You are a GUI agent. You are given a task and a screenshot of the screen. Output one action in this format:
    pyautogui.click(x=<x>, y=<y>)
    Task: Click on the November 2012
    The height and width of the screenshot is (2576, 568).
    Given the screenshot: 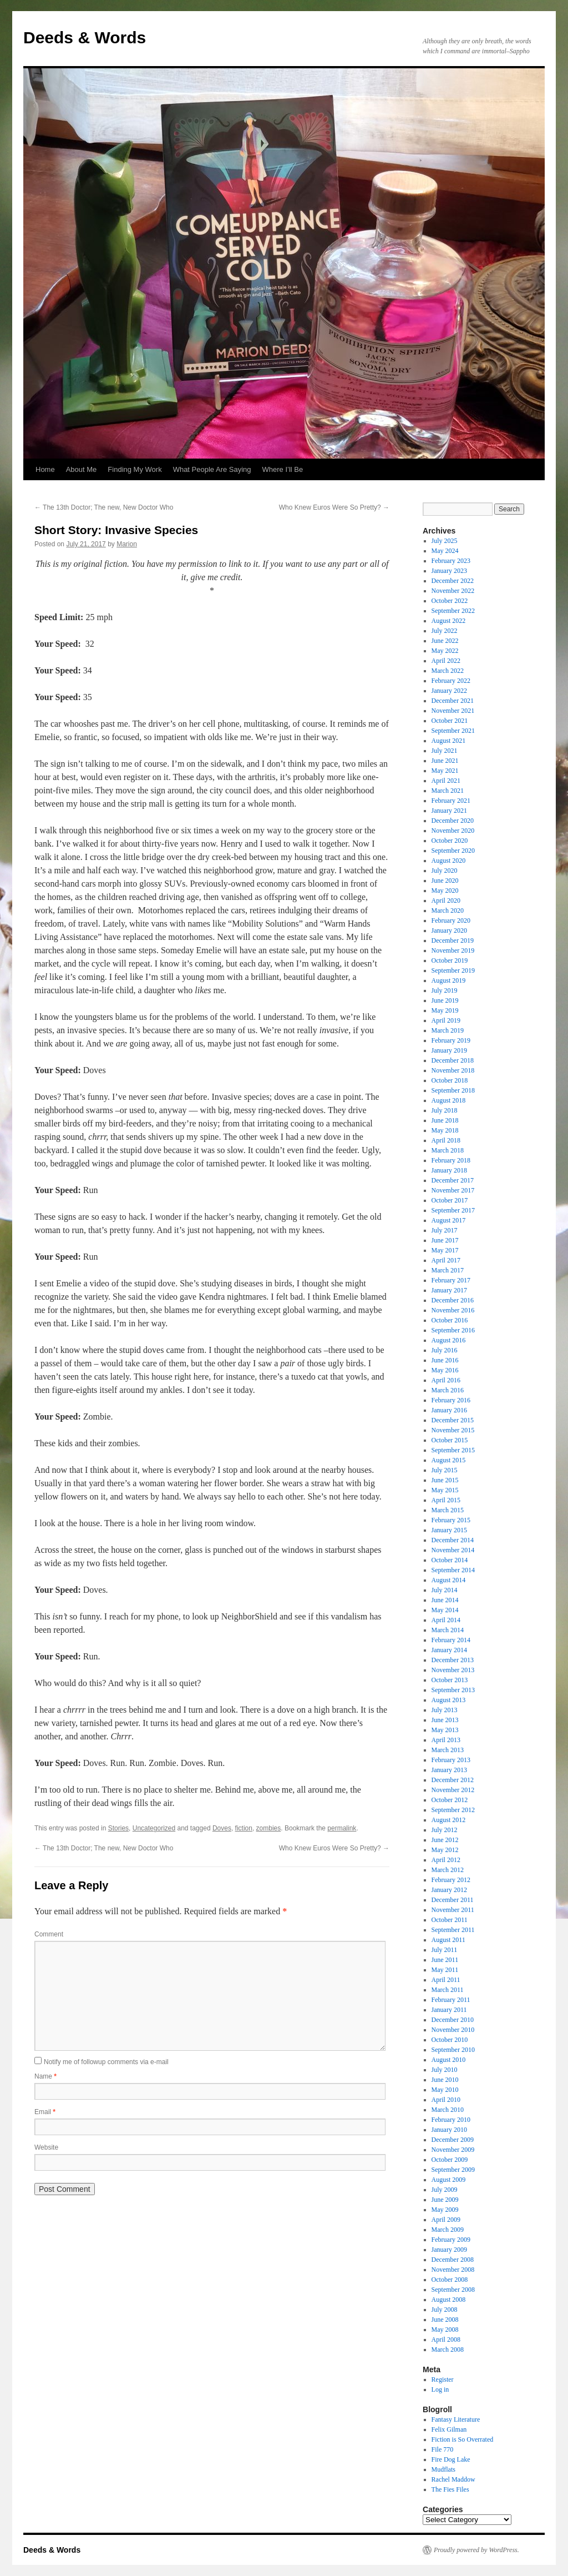 What is the action you would take?
    pyautogui.click(x=453, y=1790)
    